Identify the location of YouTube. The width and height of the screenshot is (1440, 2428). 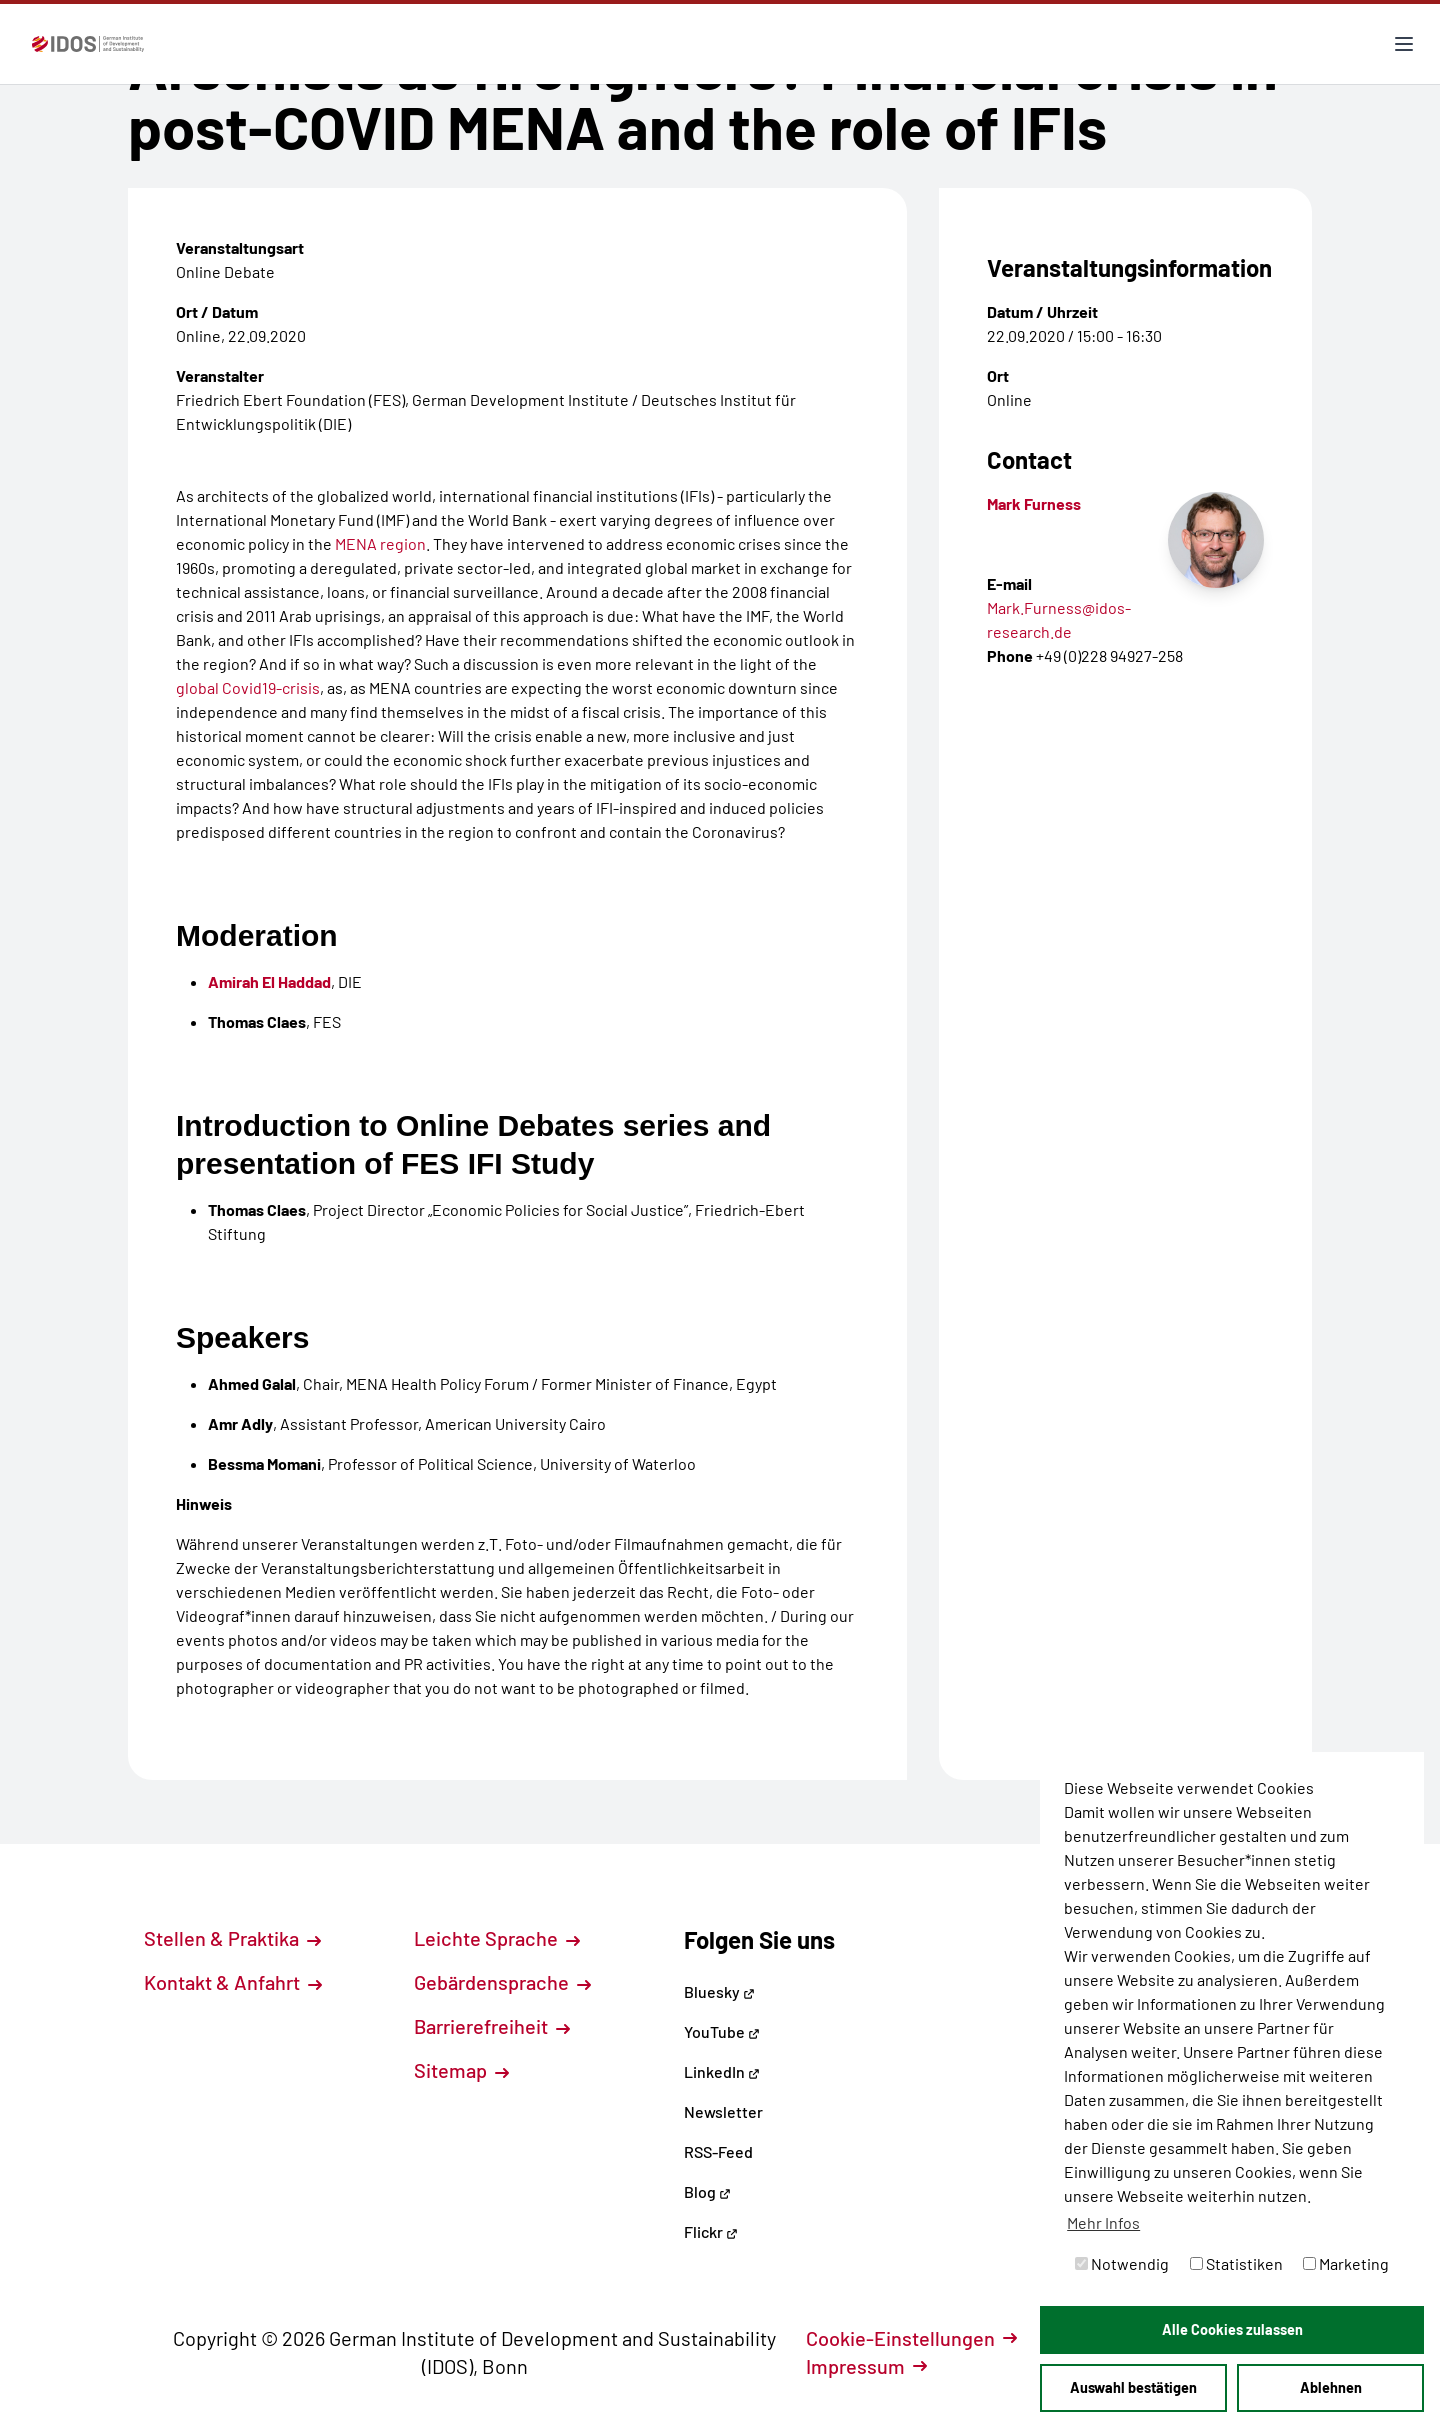
(722, 2031).